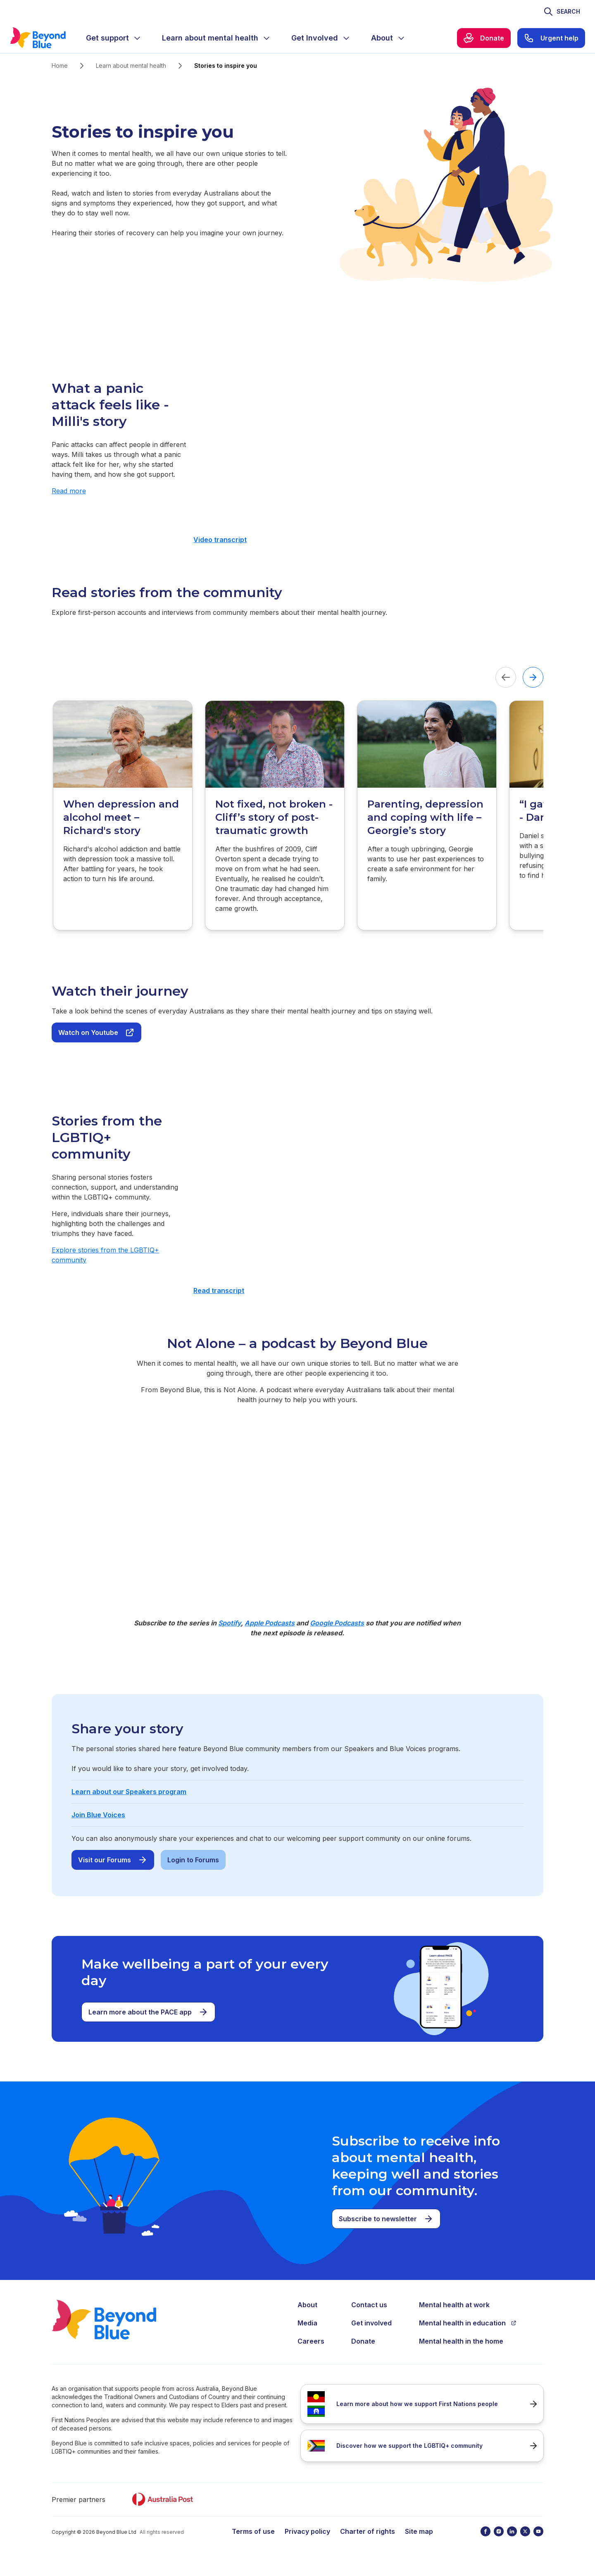  Describe the element at coordinates (98, 1815) in the screenshot. I see `Join Blue Voices` at that location.